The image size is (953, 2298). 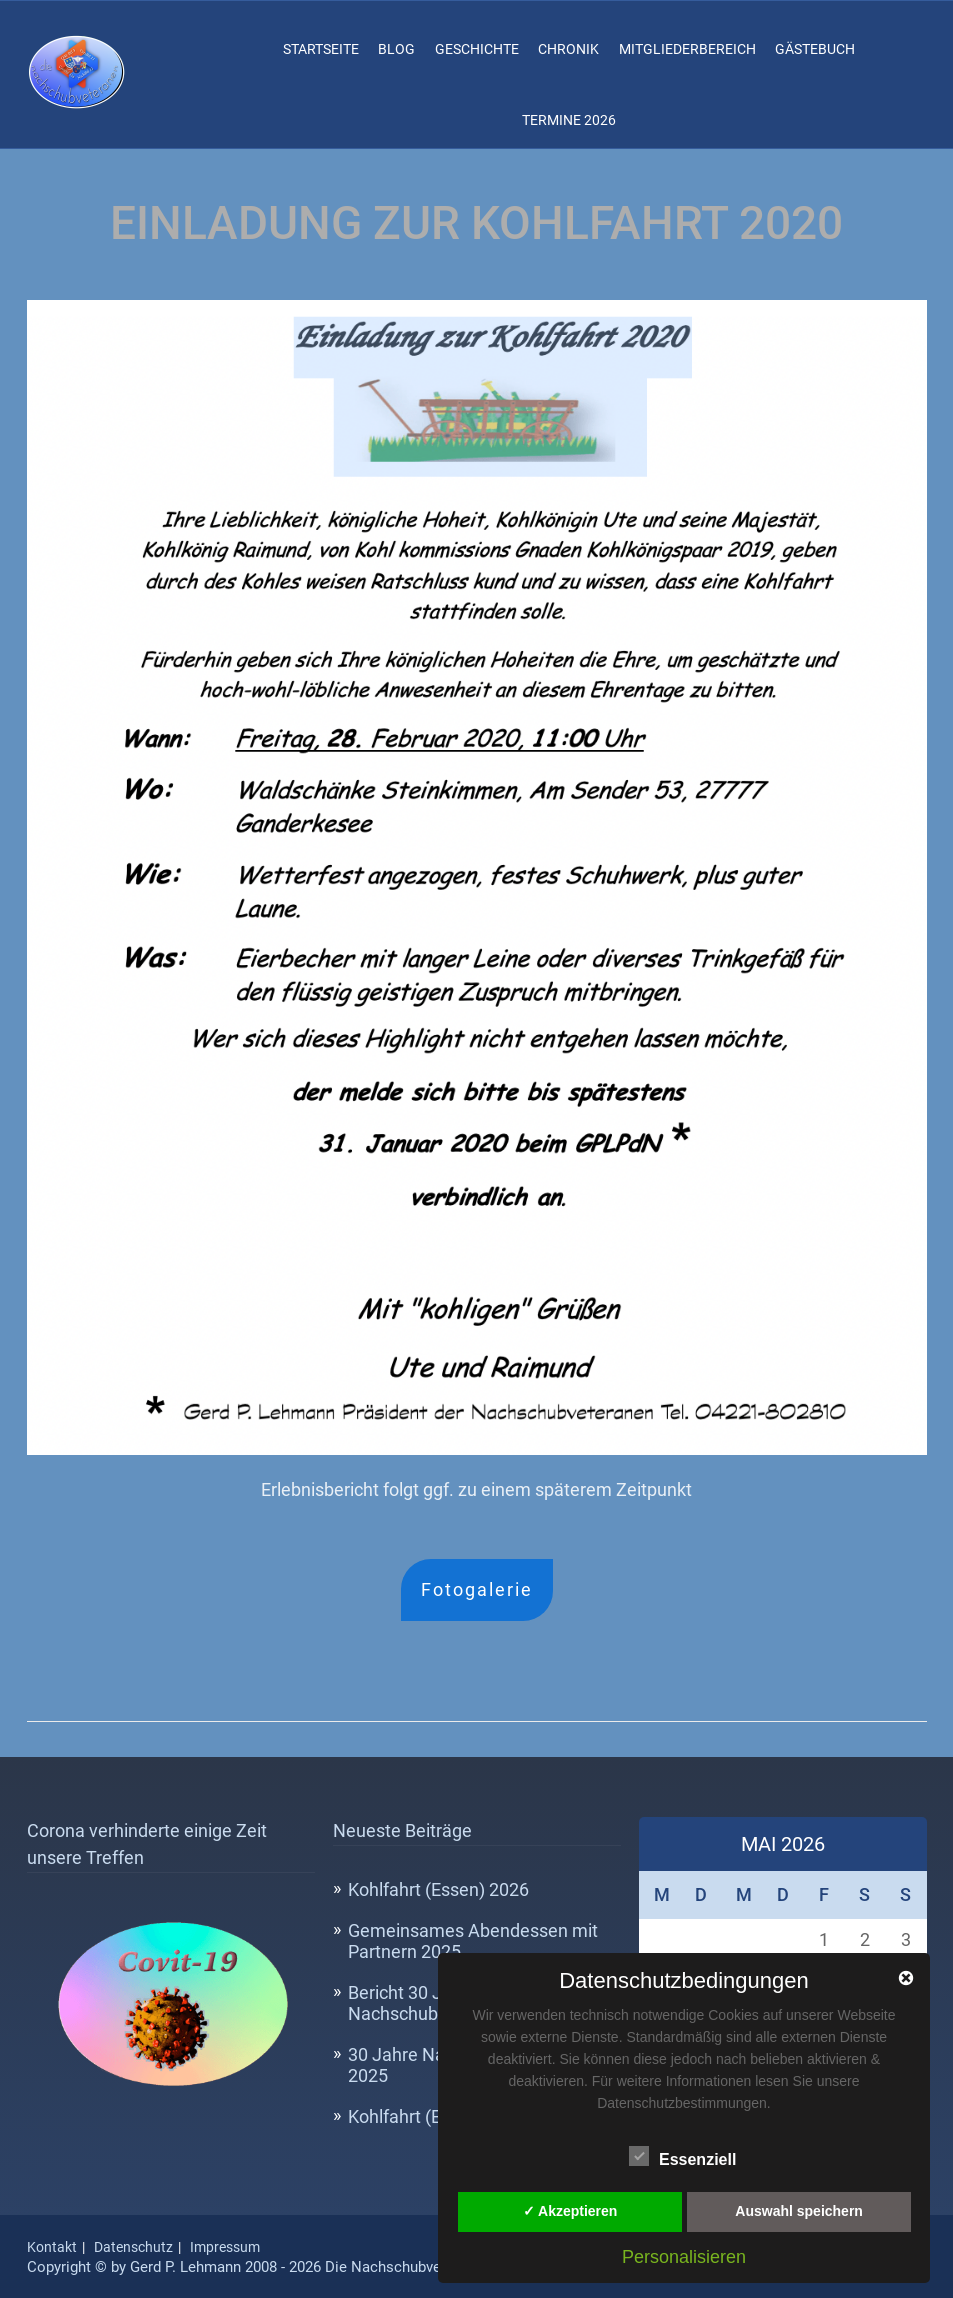 I want to click on Startseite, so click(x=321, y=49).